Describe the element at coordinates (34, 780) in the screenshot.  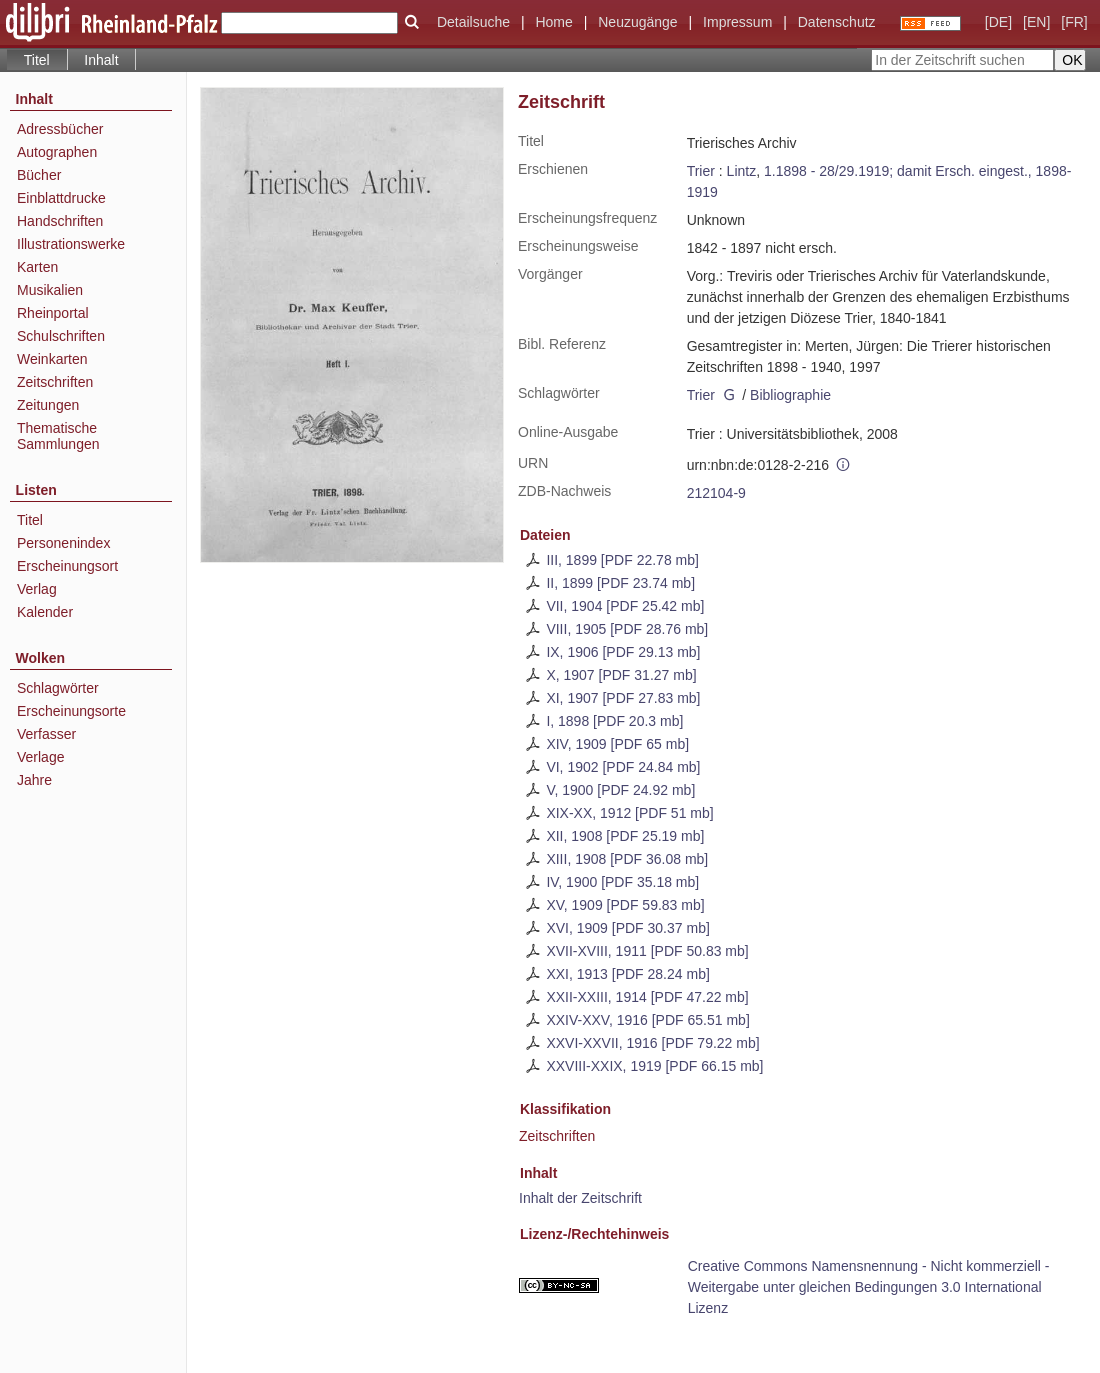
I see `Jahre` at that location.